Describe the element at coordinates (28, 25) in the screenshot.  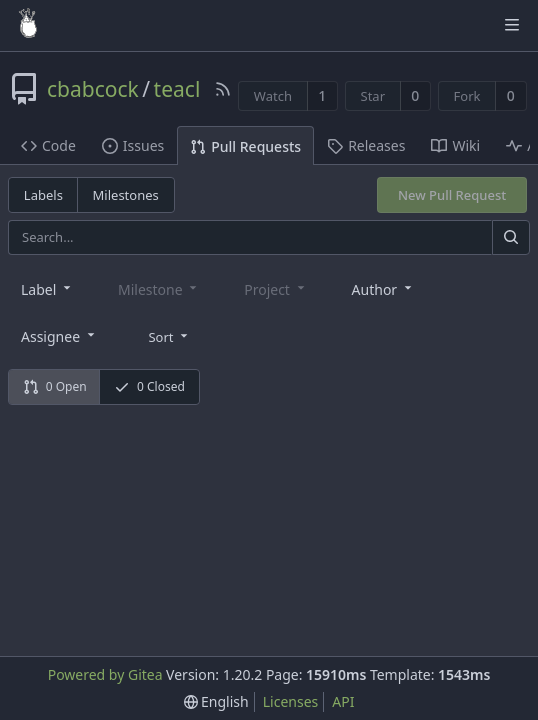
I see `[Home]` at that location.